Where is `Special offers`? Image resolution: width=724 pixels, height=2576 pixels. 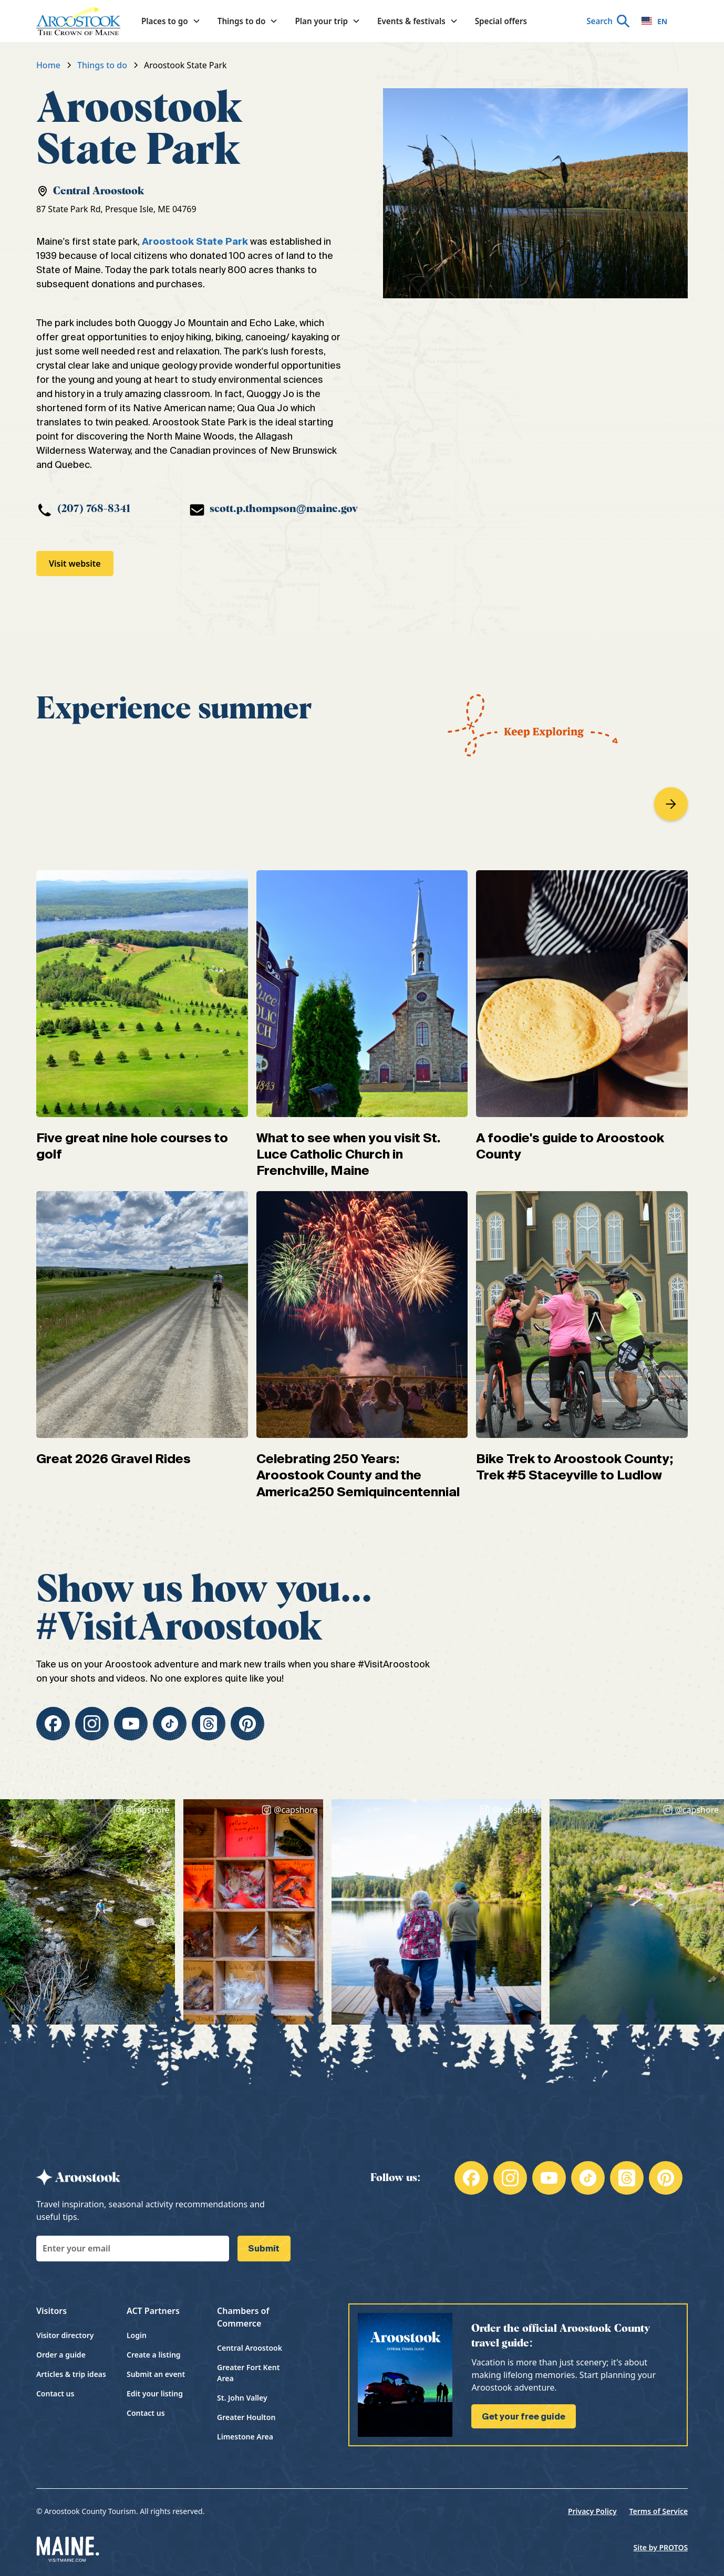 Special offers is located at coordinates (501, 21).